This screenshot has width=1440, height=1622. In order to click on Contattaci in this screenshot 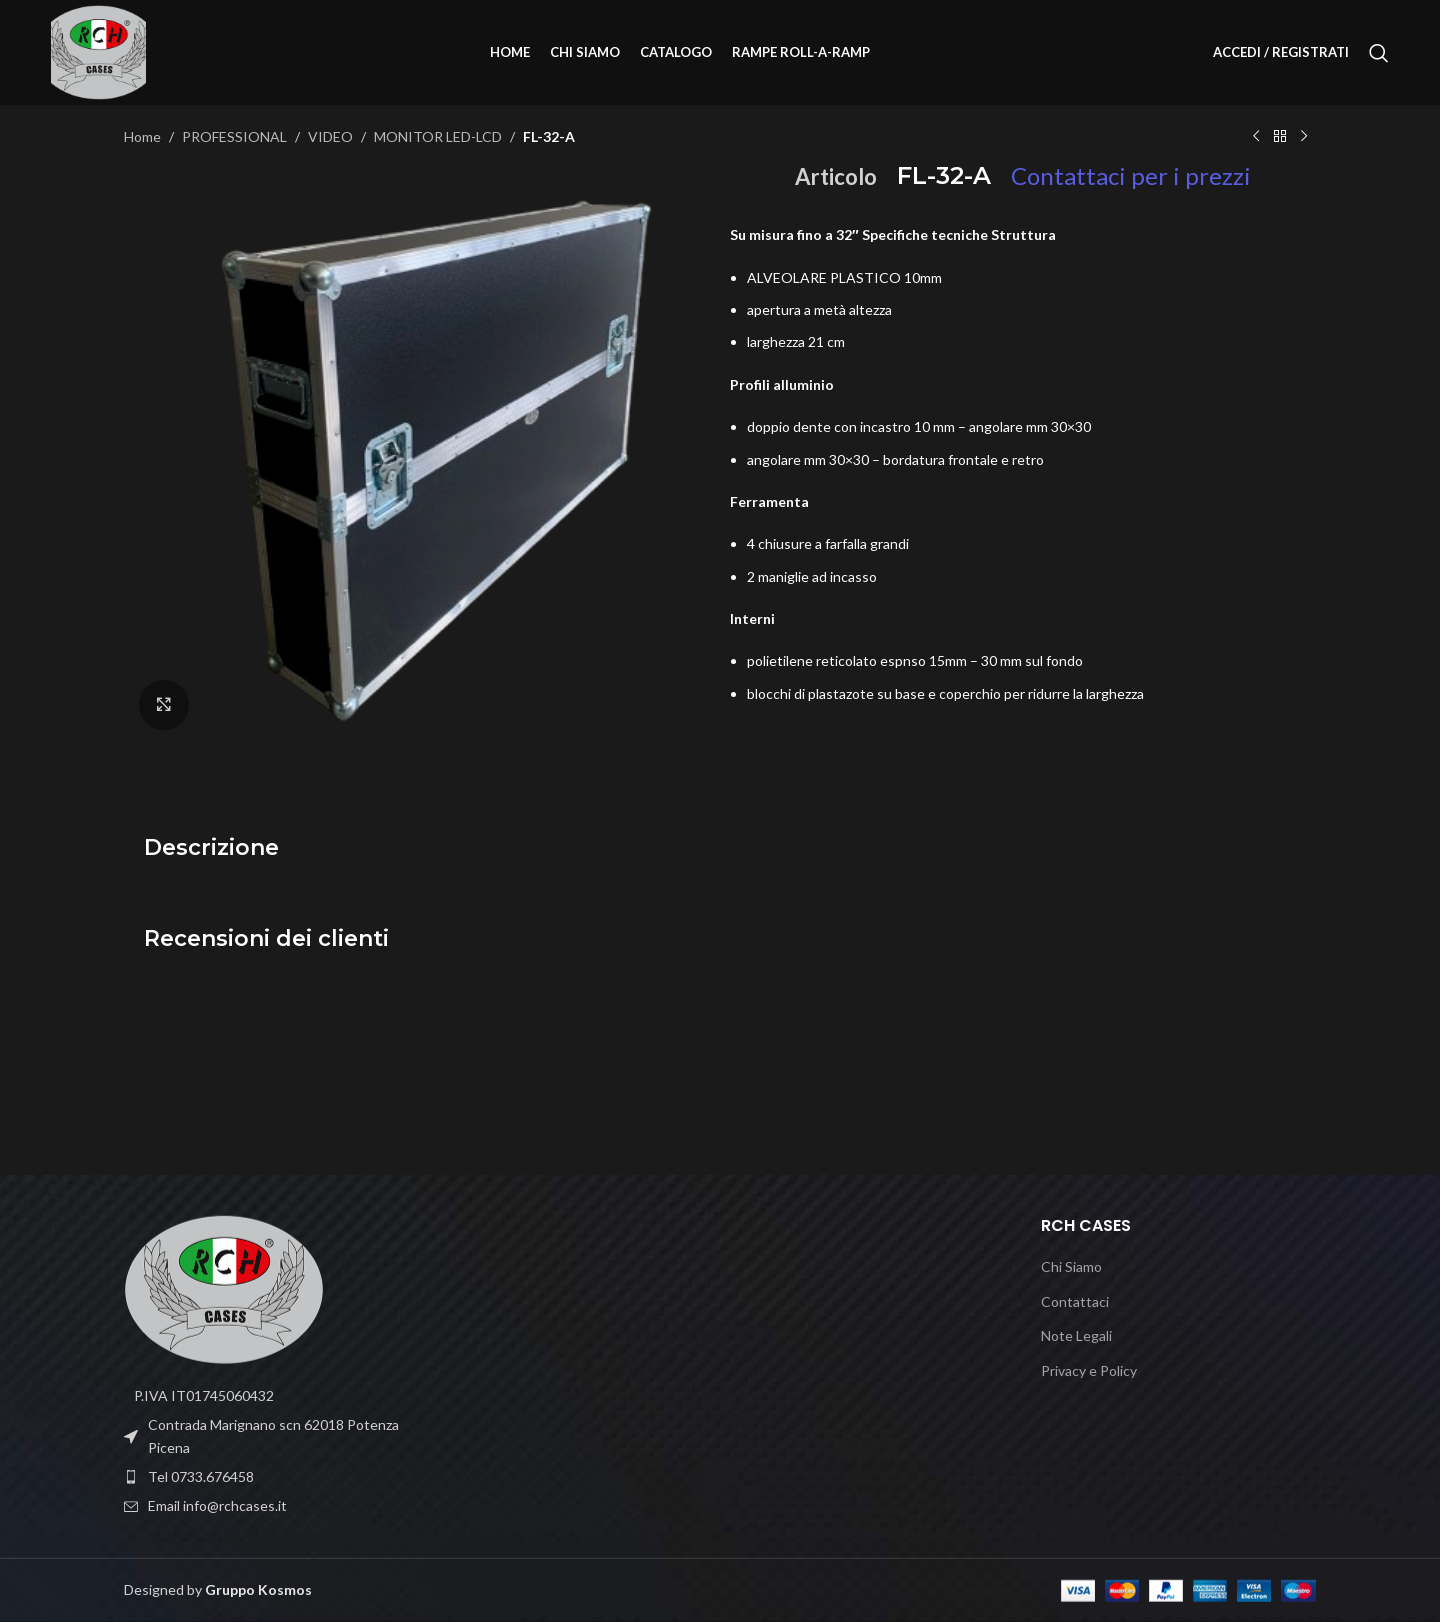, I will do `click(1075, 1301)`.